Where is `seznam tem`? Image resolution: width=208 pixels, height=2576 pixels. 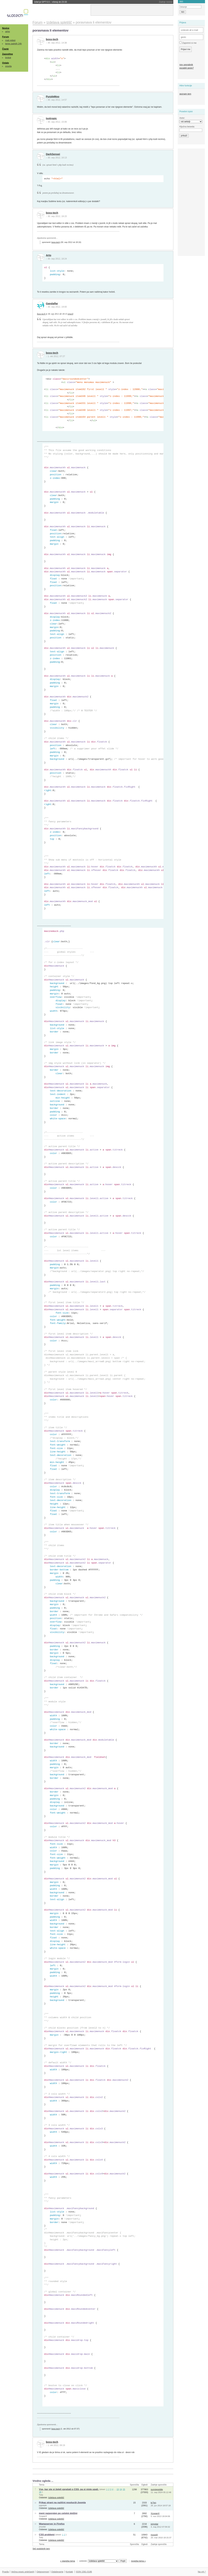
seznam tem is located at coordinates (185, 94).